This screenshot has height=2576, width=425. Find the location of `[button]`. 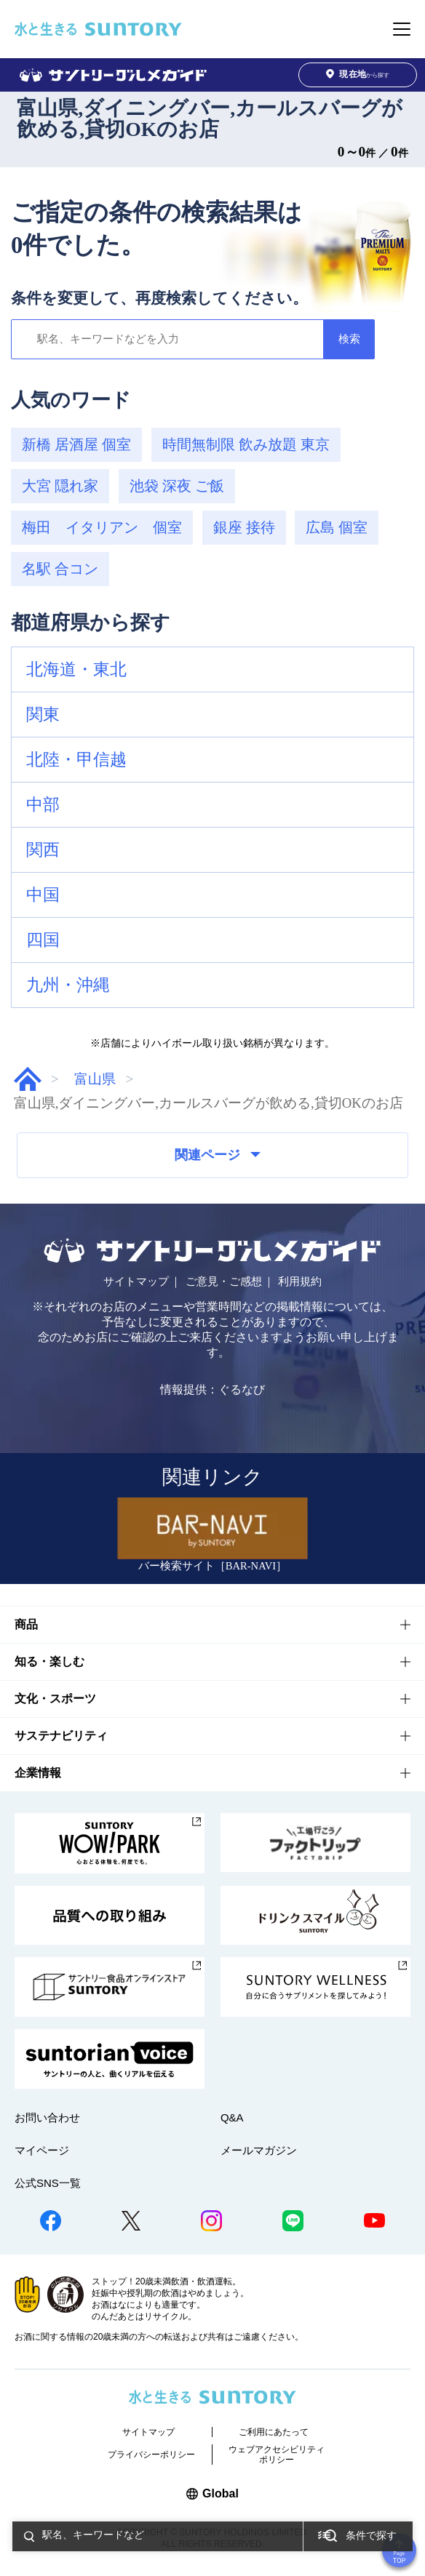

[button] is located at coordinates (212, 669).